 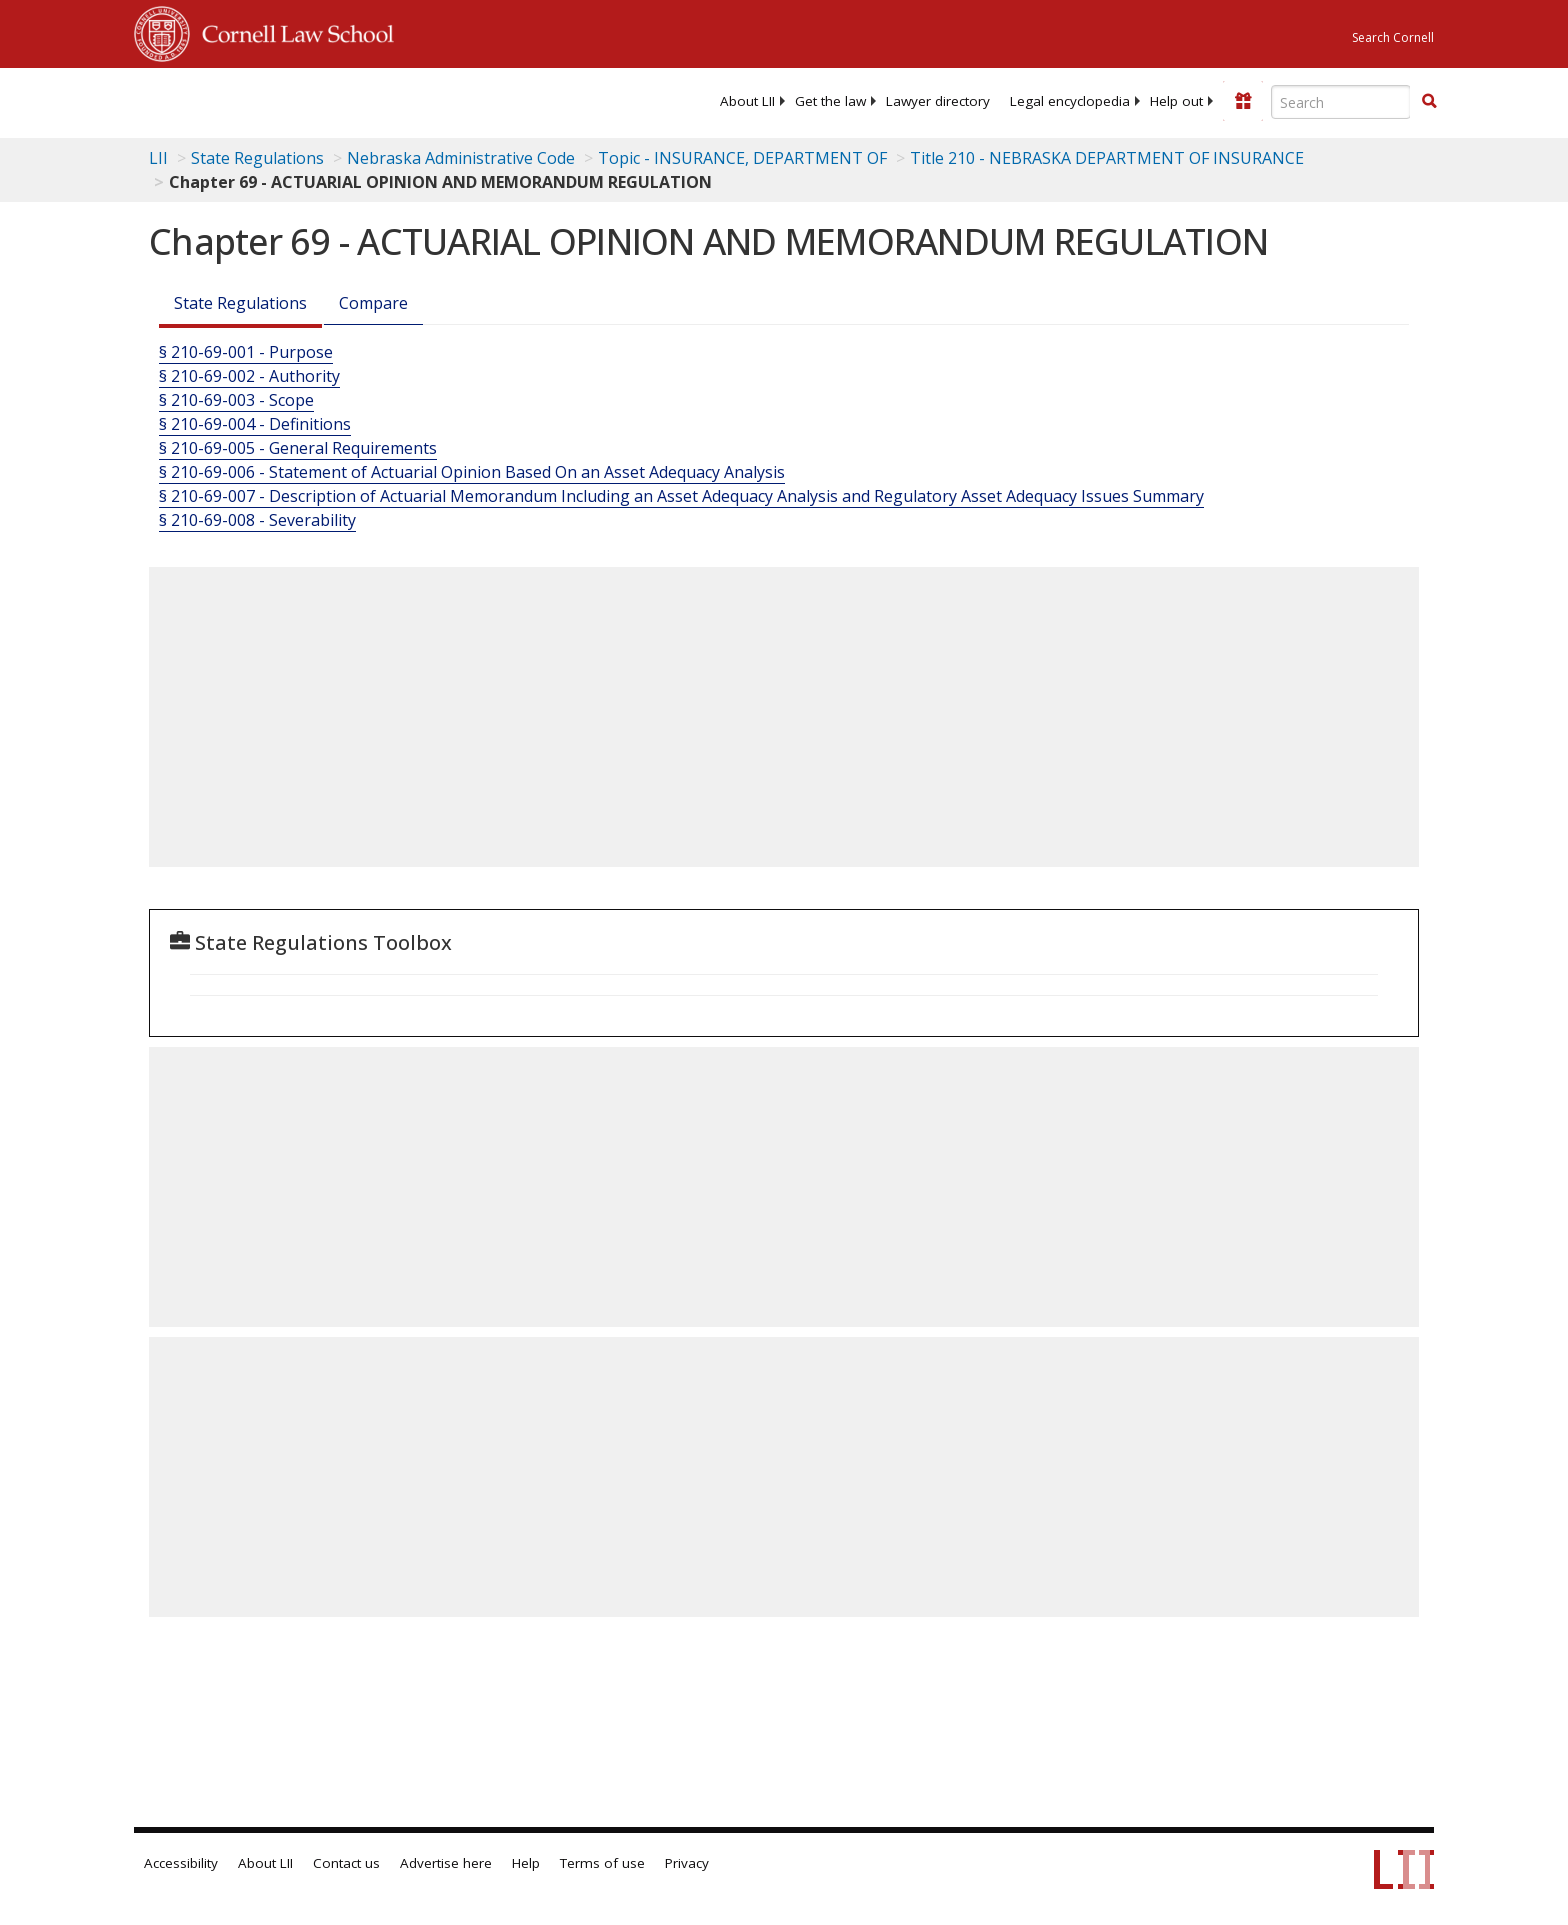 What do you see at coordinates (249, 376) in the screenshot?
I see `§ 210-69-002 - Authority` at bounding box center [249, 376].